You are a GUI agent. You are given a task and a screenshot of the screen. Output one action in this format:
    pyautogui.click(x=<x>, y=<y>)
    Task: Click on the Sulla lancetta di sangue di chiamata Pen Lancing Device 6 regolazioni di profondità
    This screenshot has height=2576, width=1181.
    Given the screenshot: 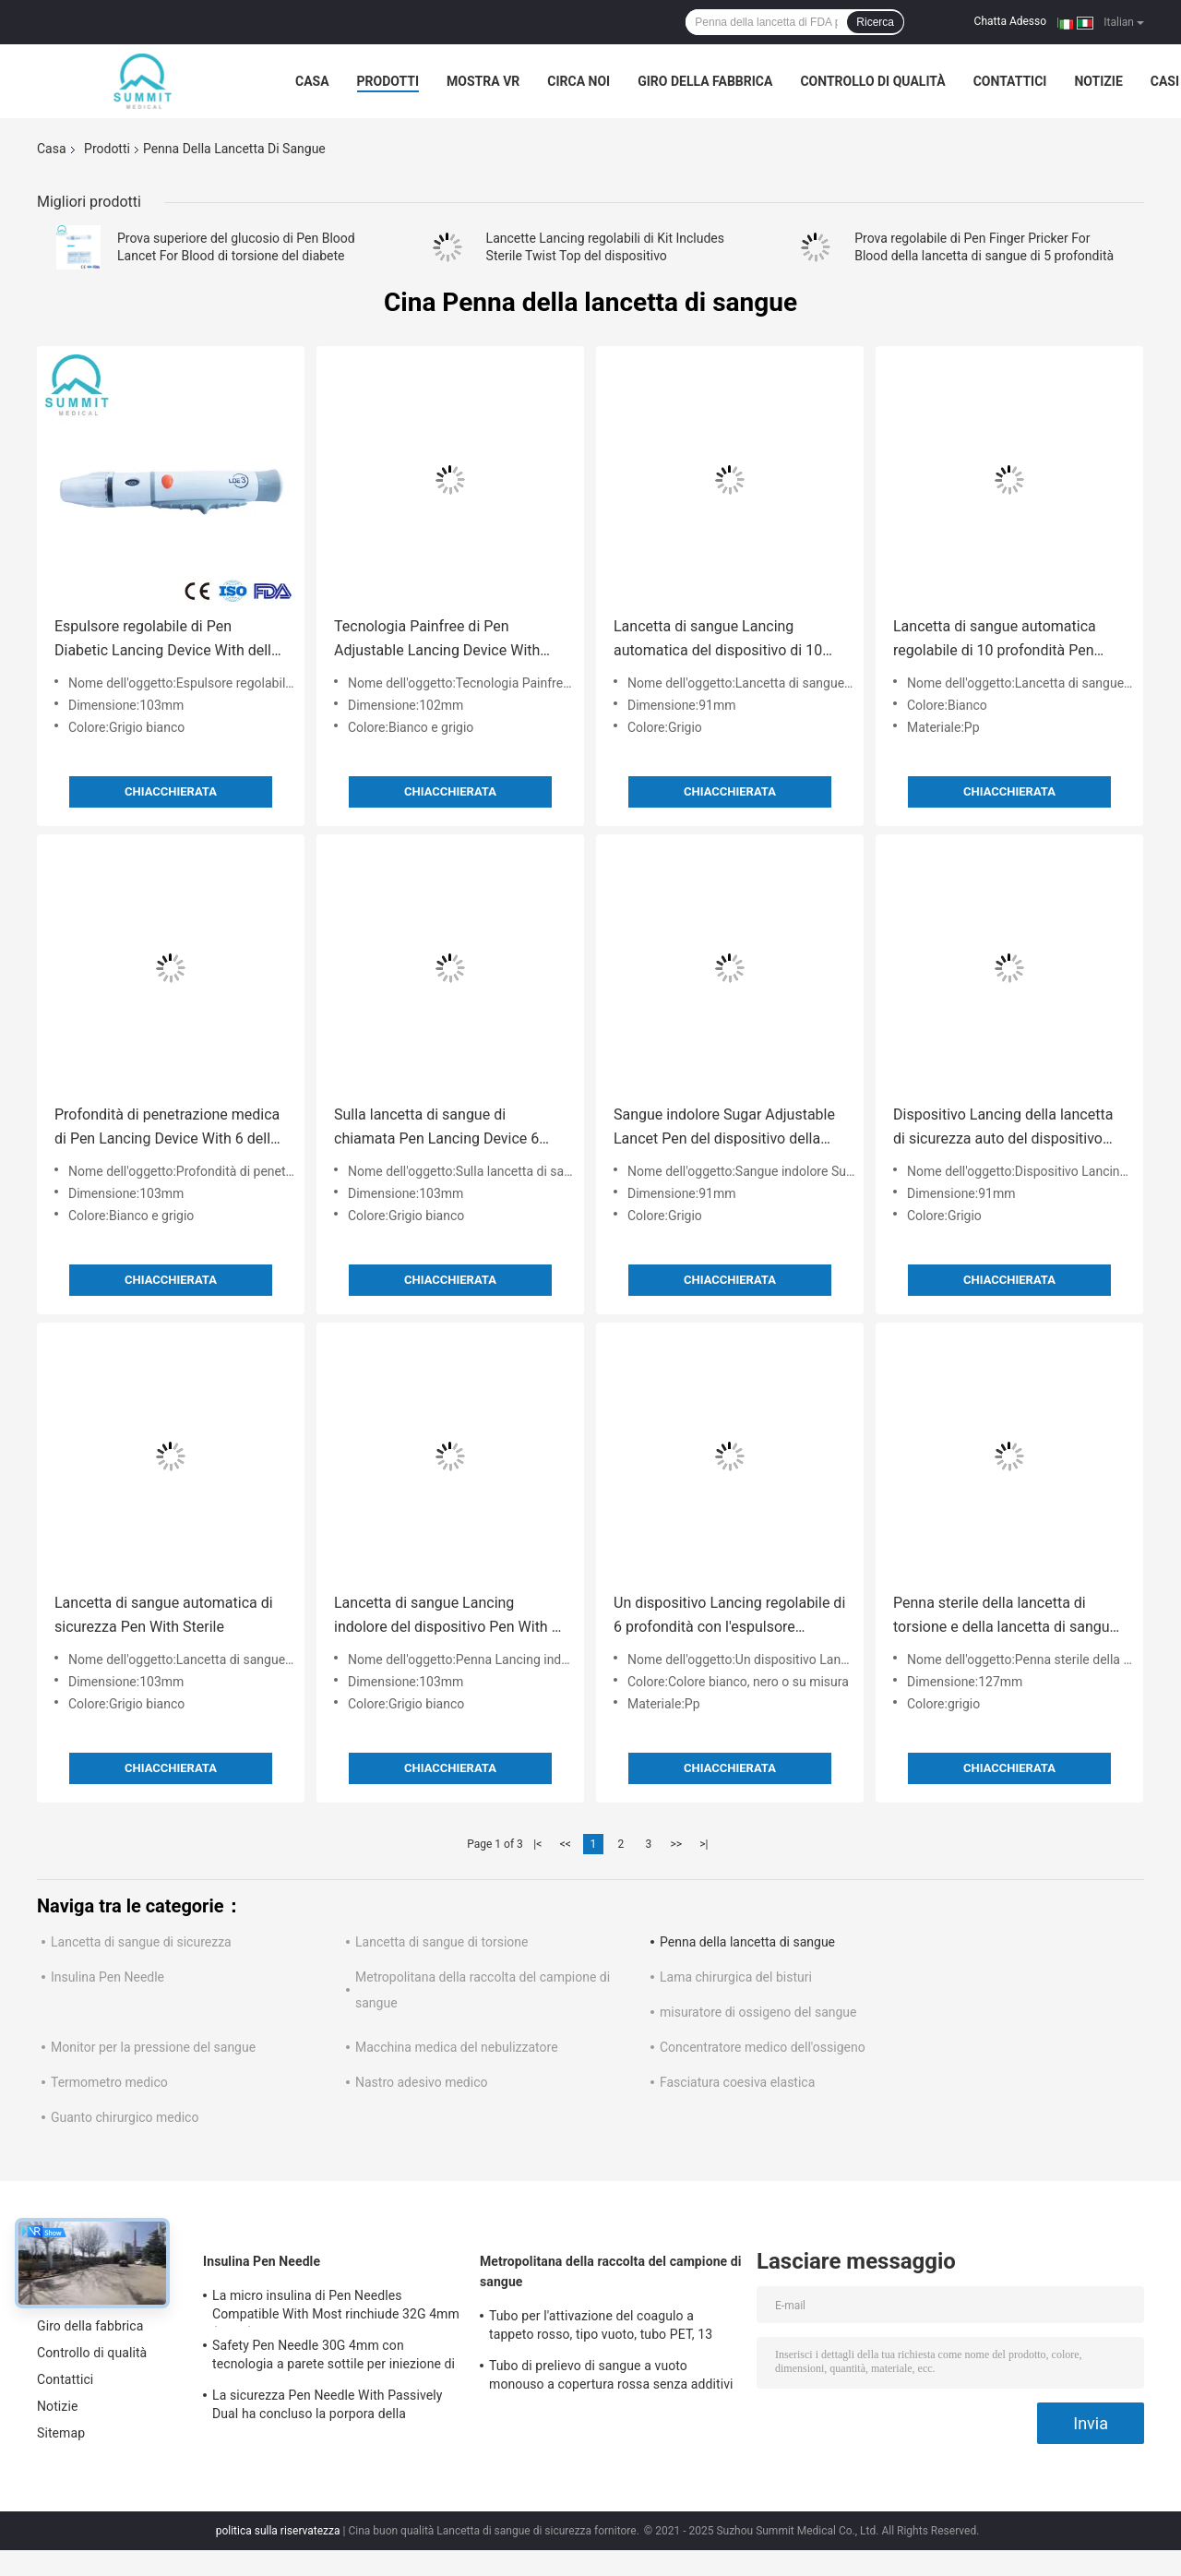 What is the action you would take?
    pyautogui.click(x=436, y=1128)
    